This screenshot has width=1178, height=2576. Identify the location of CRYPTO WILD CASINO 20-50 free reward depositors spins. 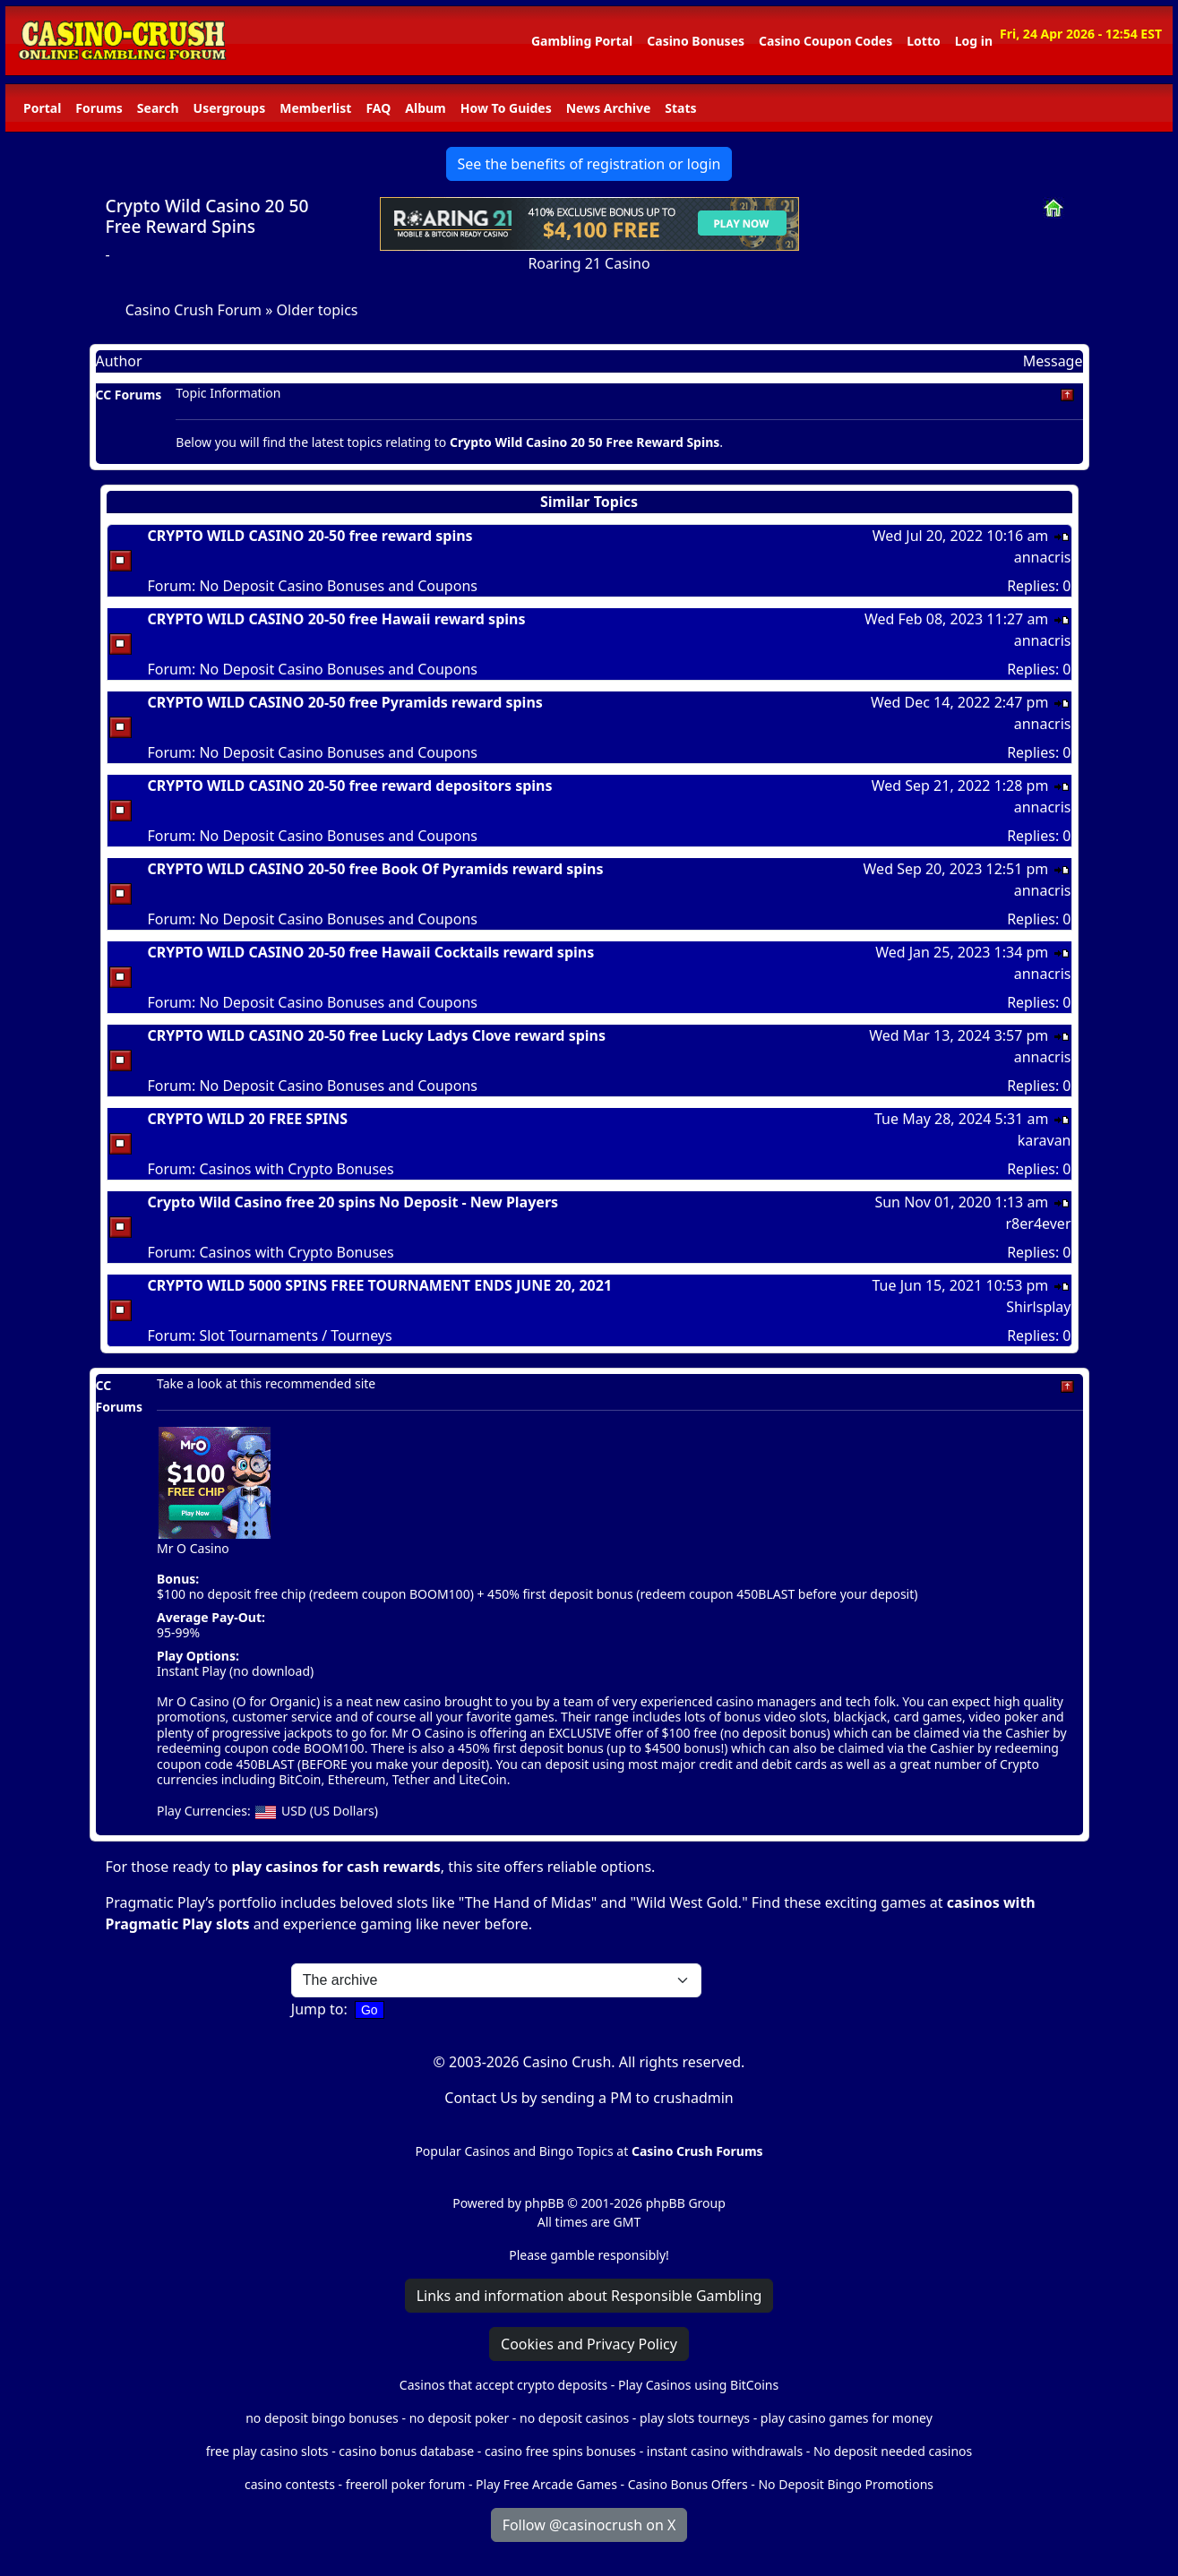
(350, 785).